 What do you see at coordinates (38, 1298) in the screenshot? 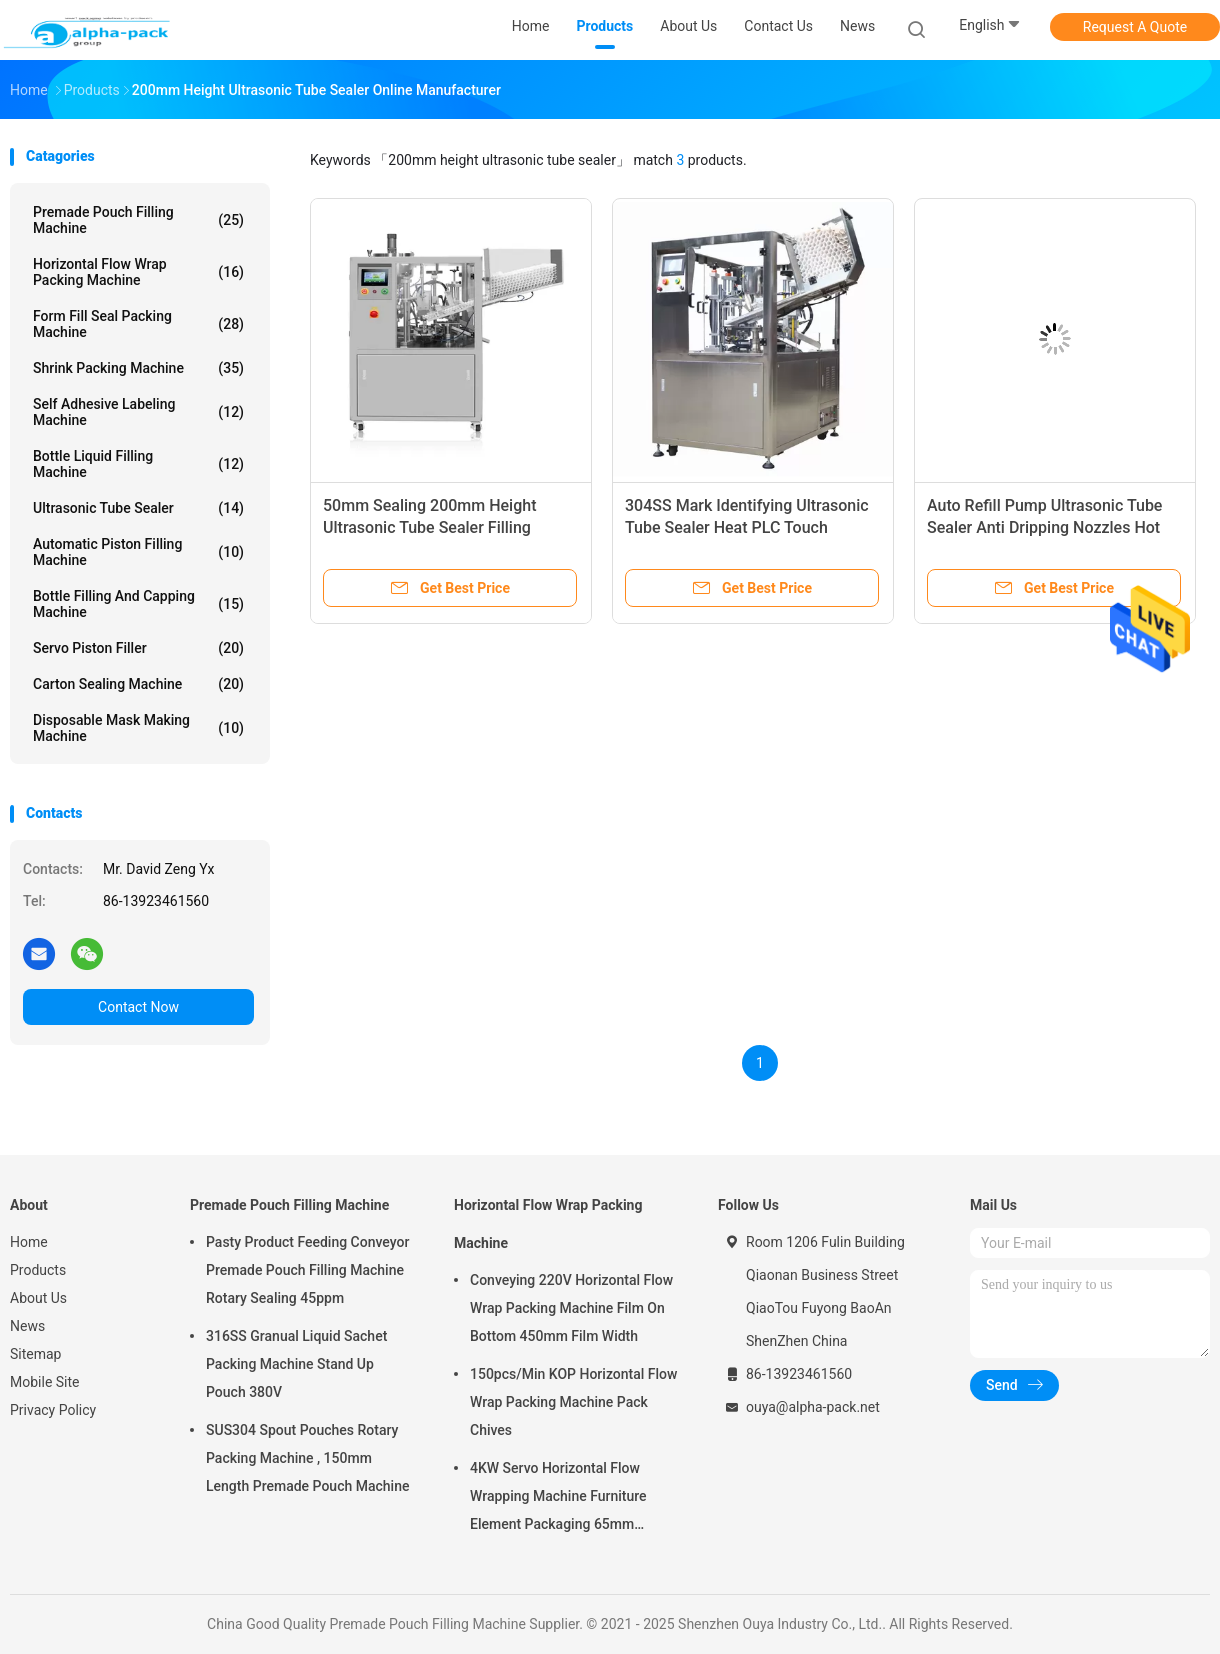
I see `About Us` at bounding box center [38, 1298].